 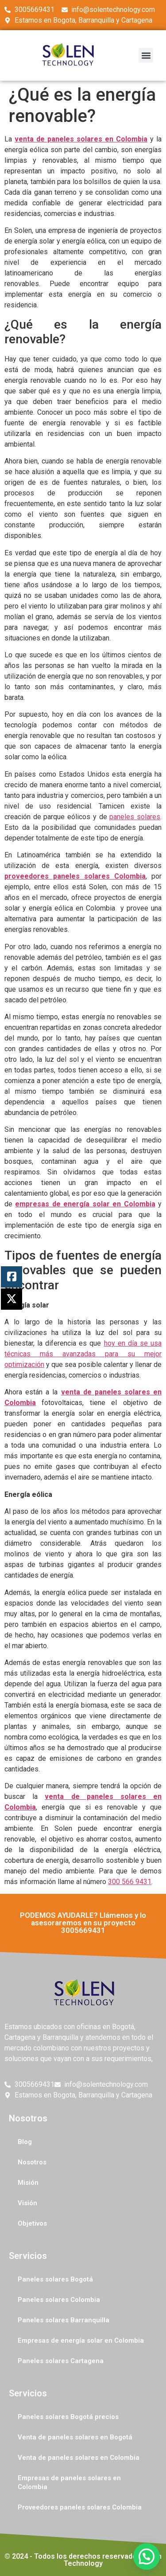 I want to click on Paneles solares Bogotá precios, so click(x=68, y=2417).